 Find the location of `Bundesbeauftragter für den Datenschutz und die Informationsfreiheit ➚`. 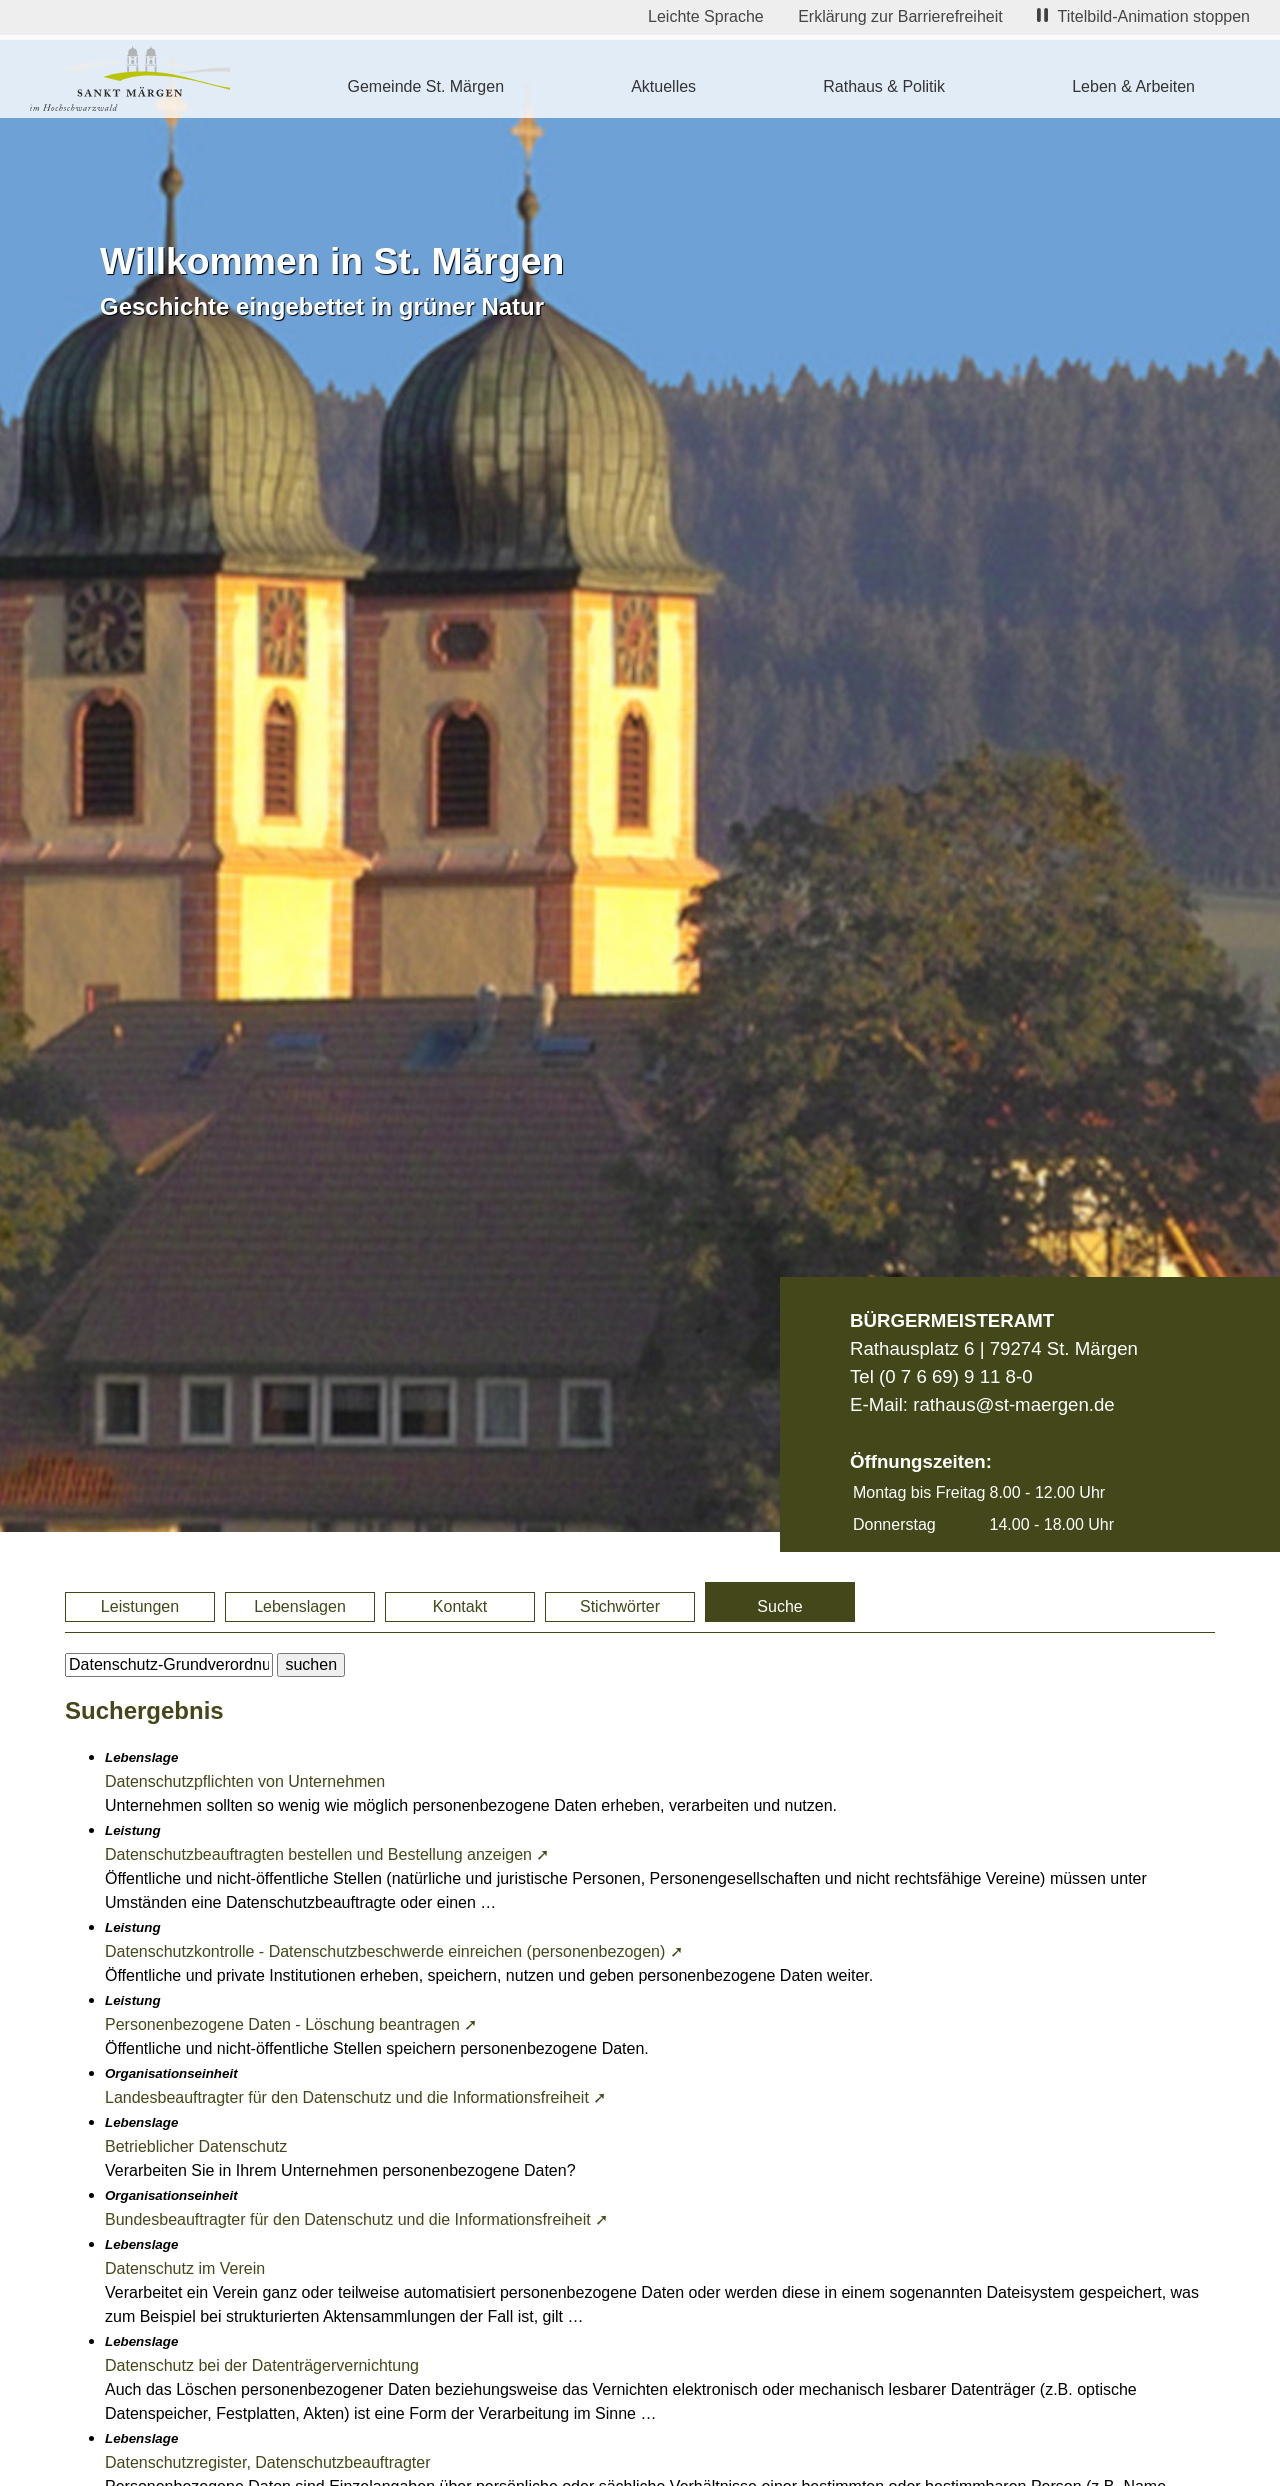

Bundesbeauftragter für den Datenschutz und die Informationsfreiheit ➚ is located at coordinates (356, 2219).